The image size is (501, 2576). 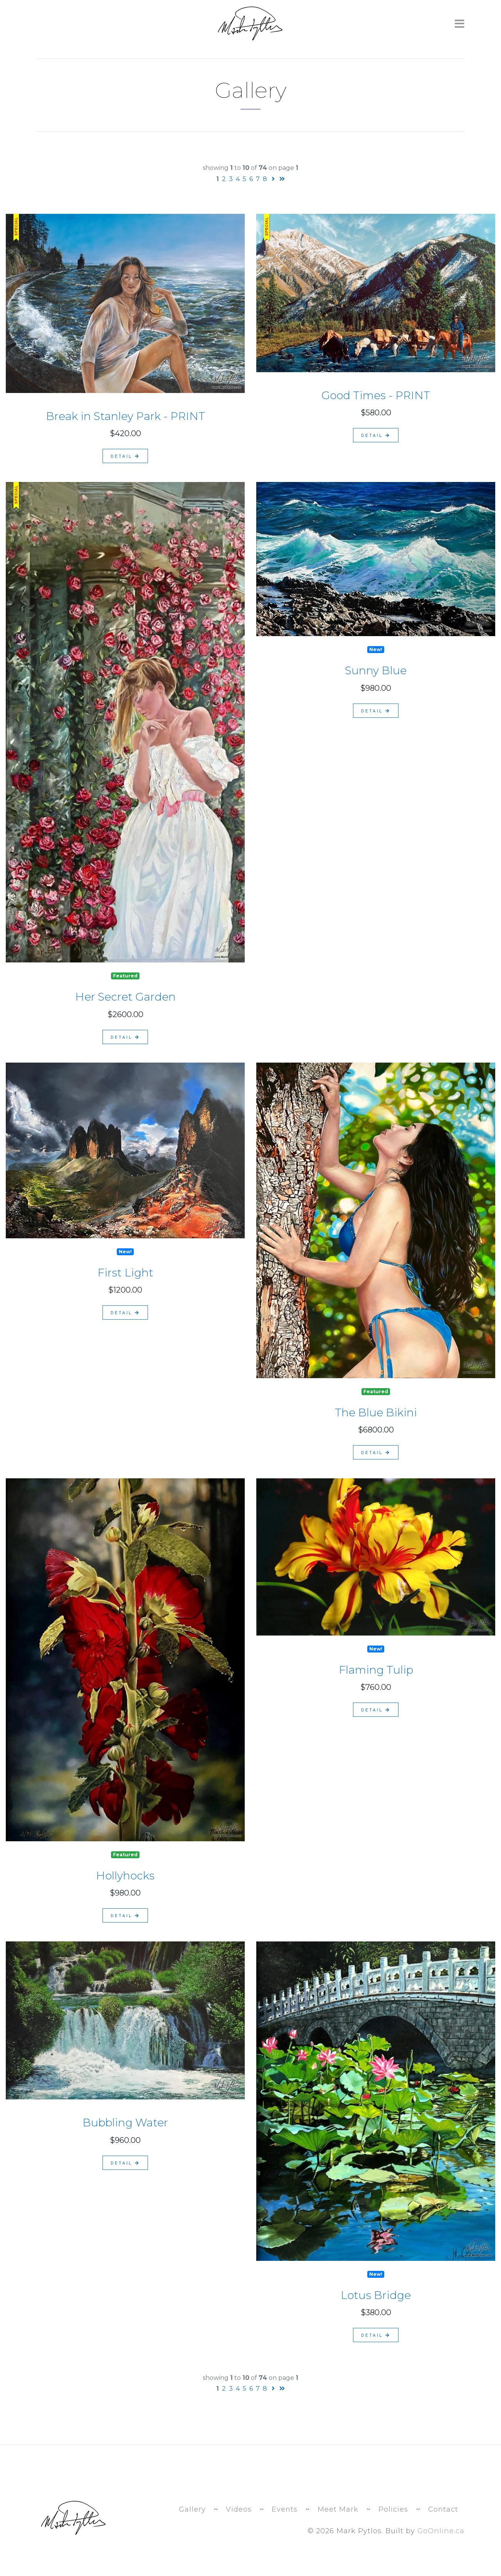 What do you see at coordinates (125, 416) in the screenshot?
I see `Break in Stanley Park - PRINT` at bounding box center [125, 416].